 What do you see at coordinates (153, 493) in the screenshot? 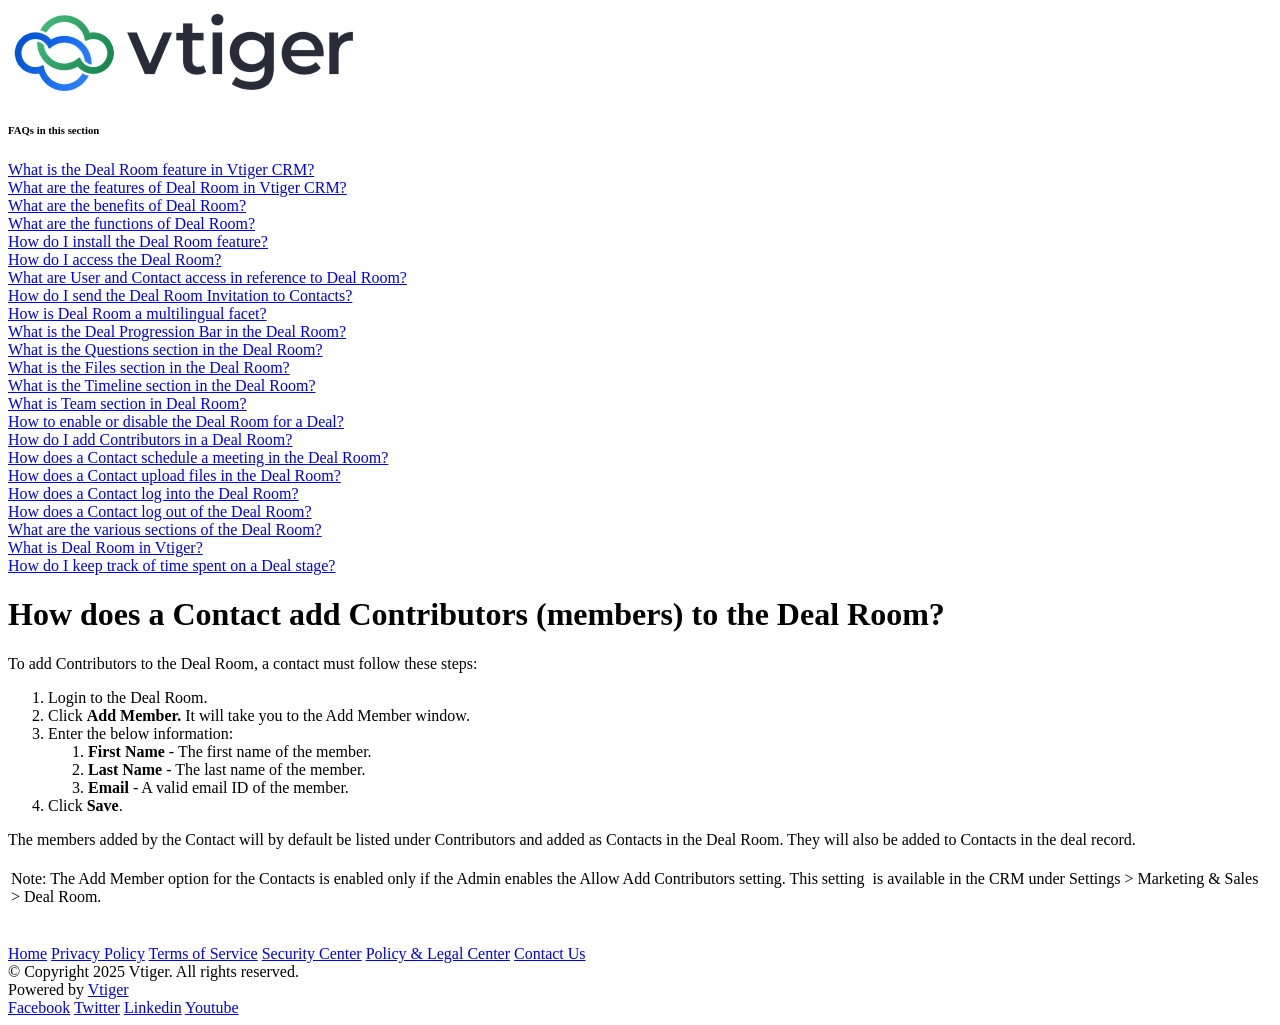
I see `How does a Contact log into the Deal Room?` at bounding box center [153, 493].